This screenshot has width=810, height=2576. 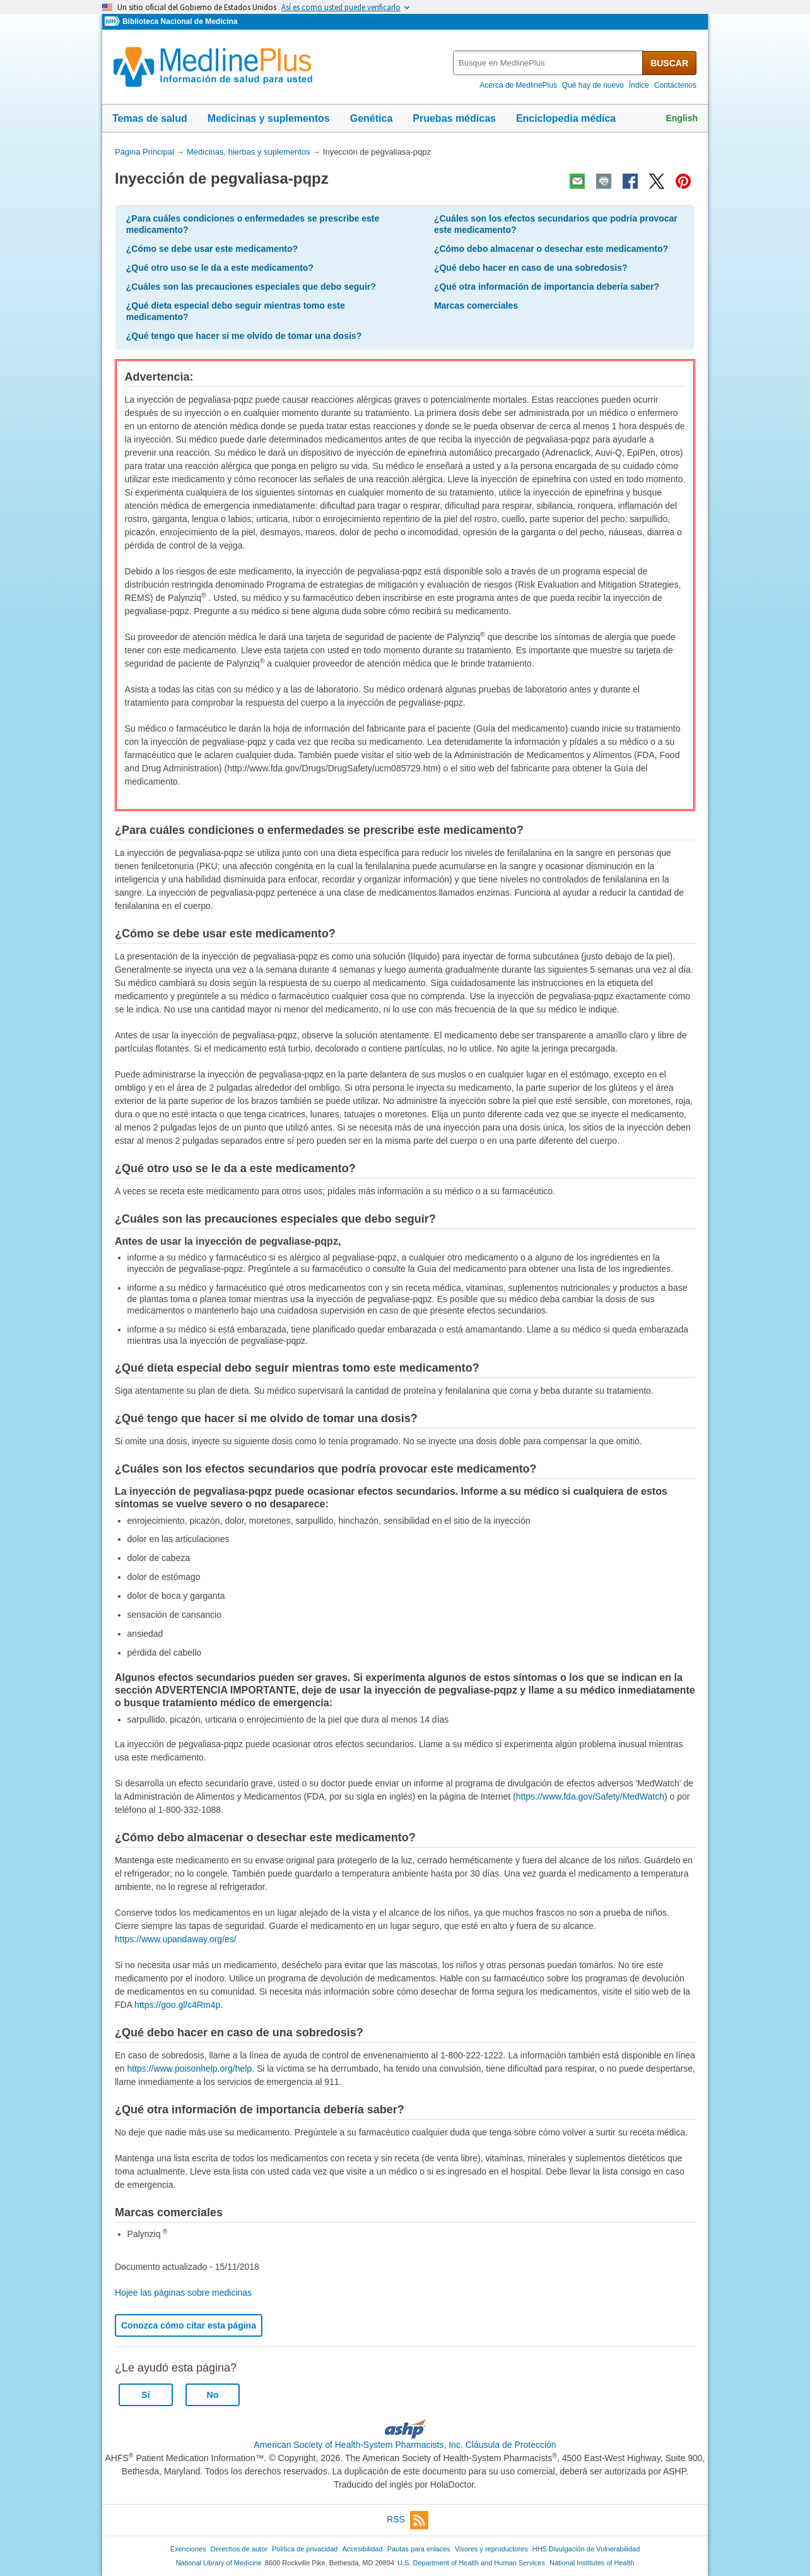 What do you see at coordinates (591, 2563) in the screenshot?
I see `National Institutes of Health` at bounding box center [591, 2563].